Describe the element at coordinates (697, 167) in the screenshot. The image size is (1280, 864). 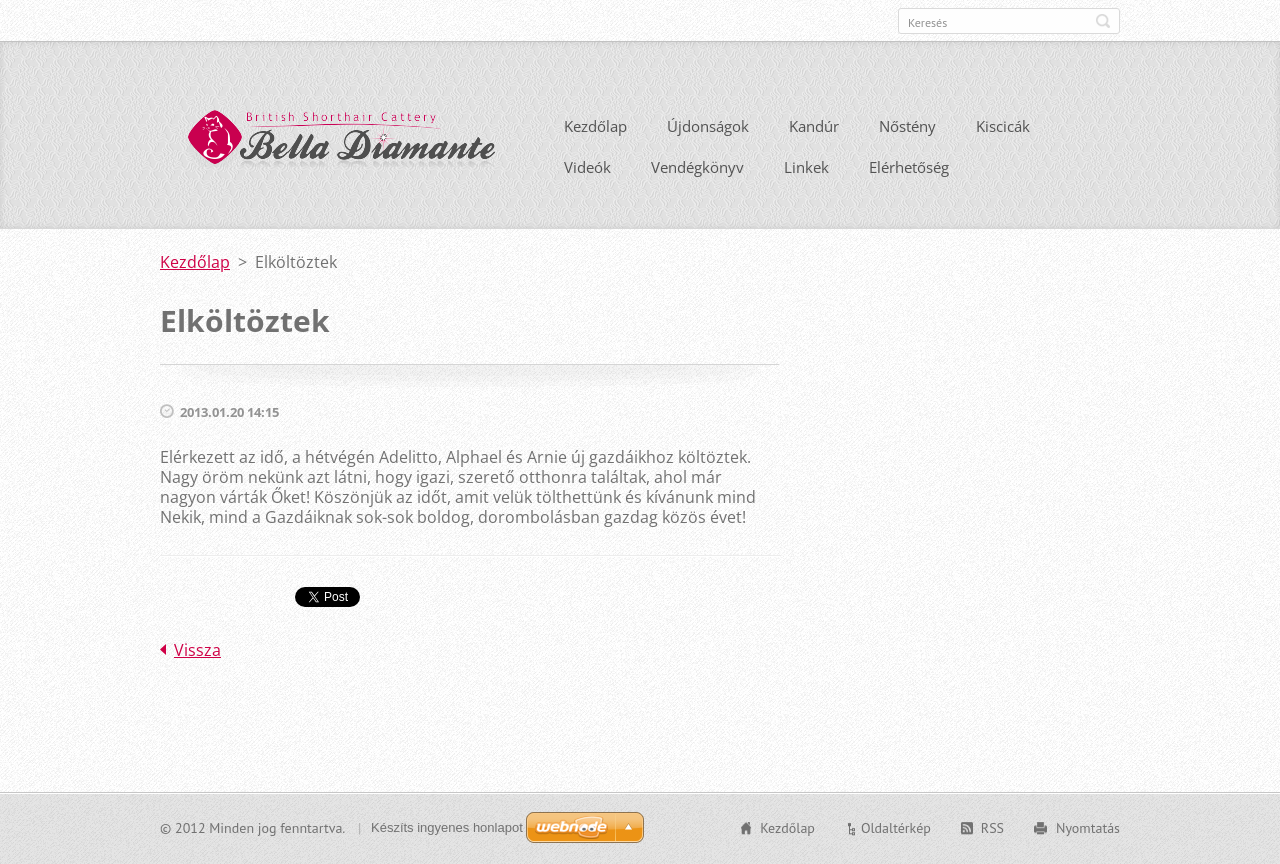
I see `Vendégkönyv` at that location.